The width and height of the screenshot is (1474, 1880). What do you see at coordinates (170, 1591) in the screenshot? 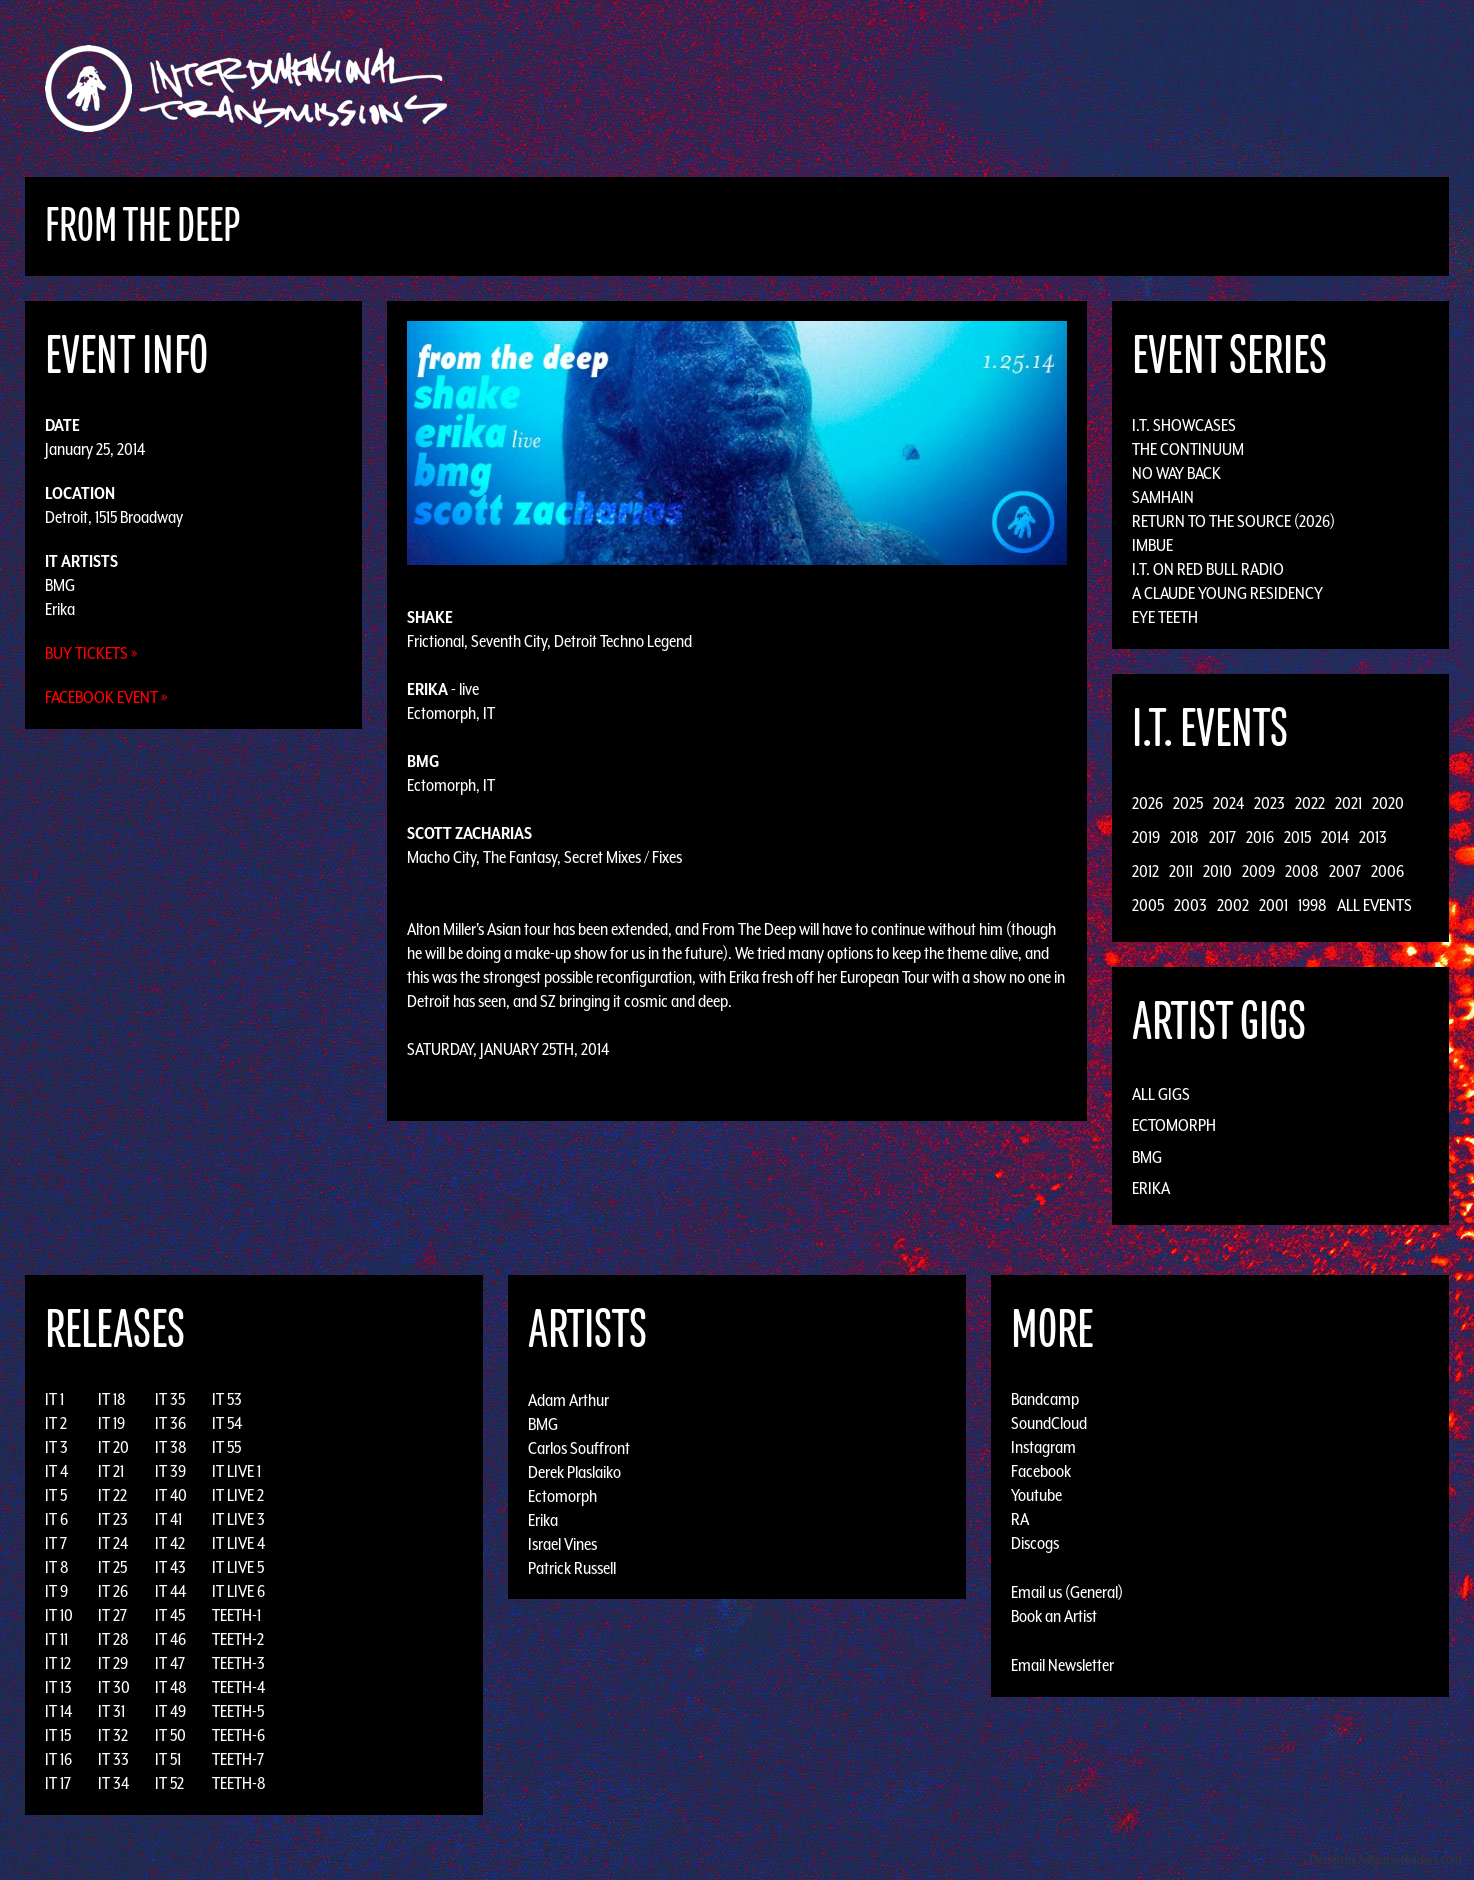
I see `IT 44` at bounding box center [170, 1591].